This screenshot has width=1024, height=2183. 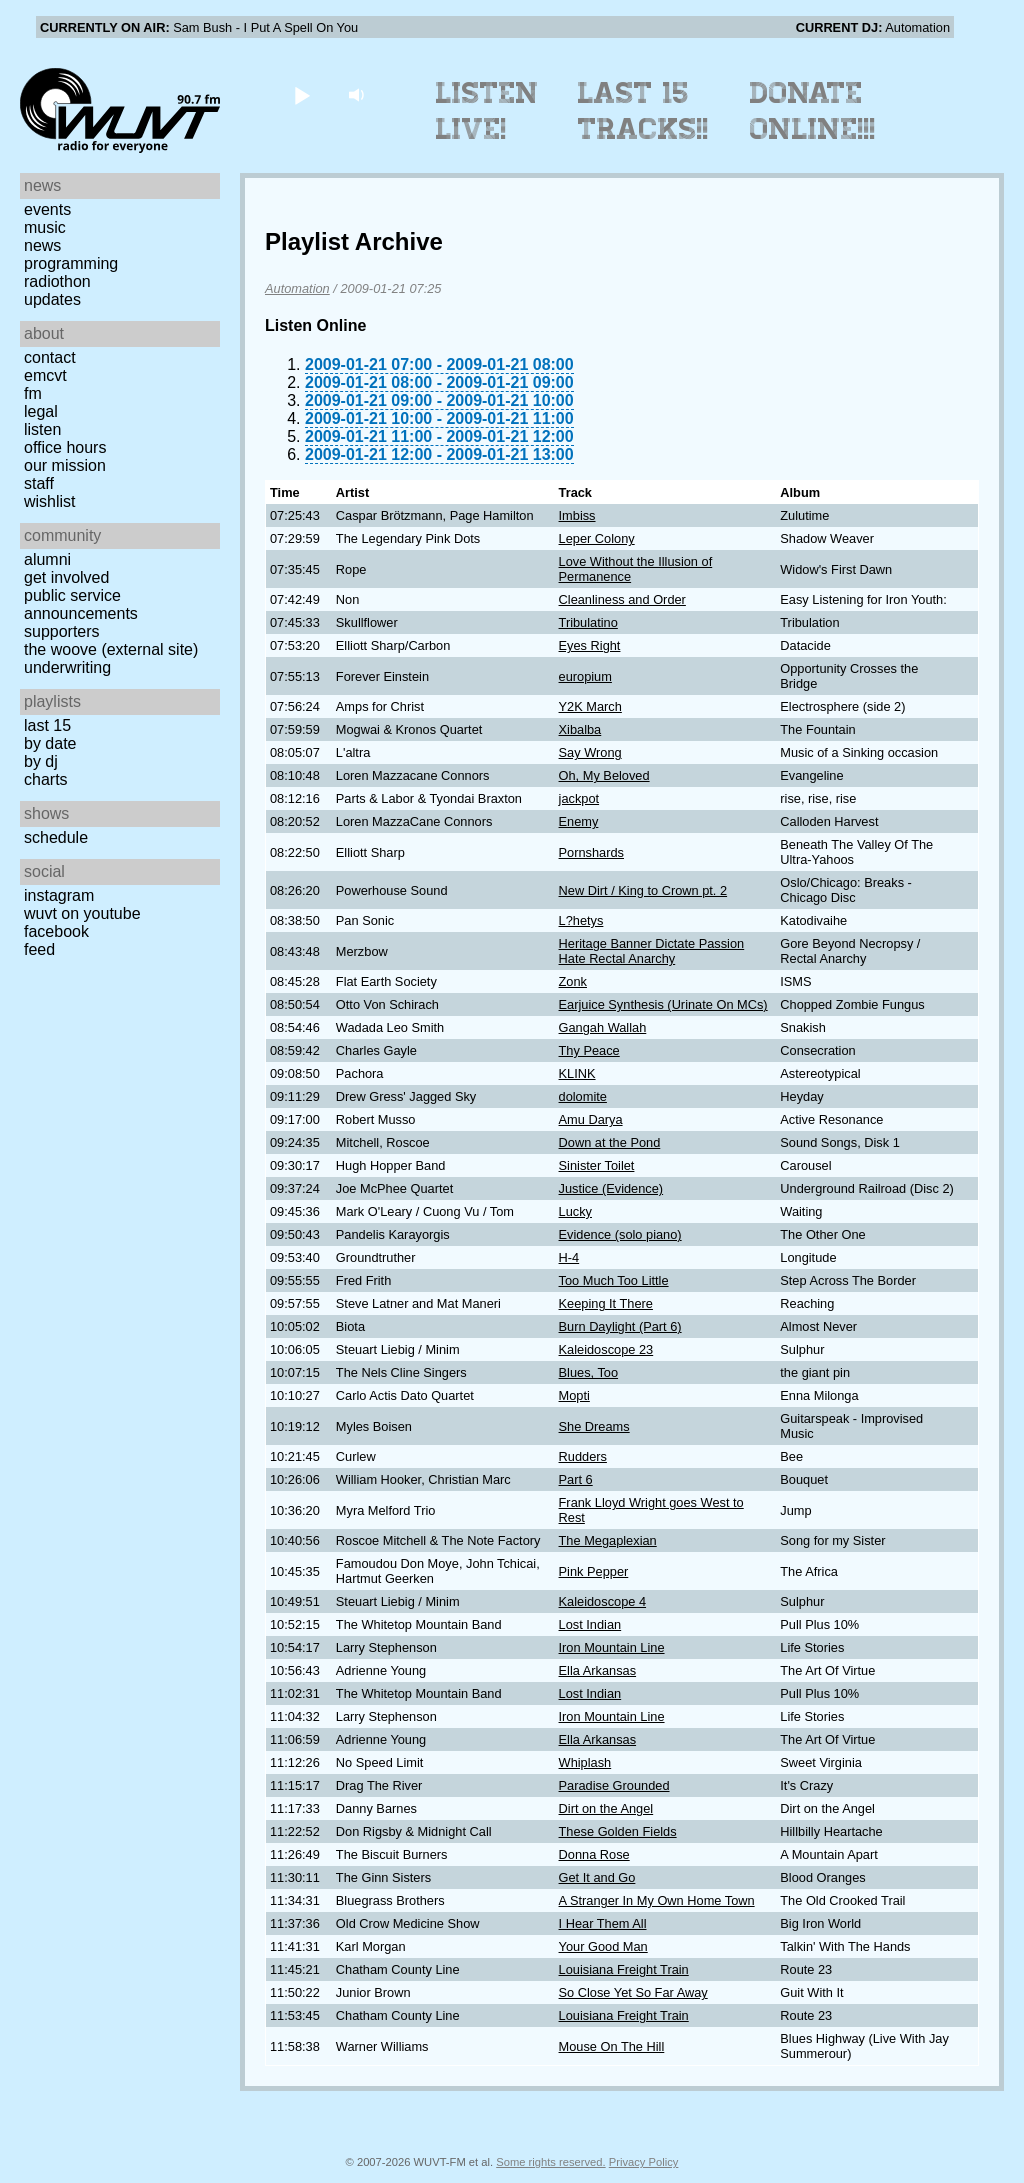 What do you see at coordinates (594, 1571) in the screenshot?
I see `Pink Pepper` at bounding box center [594, 1571].